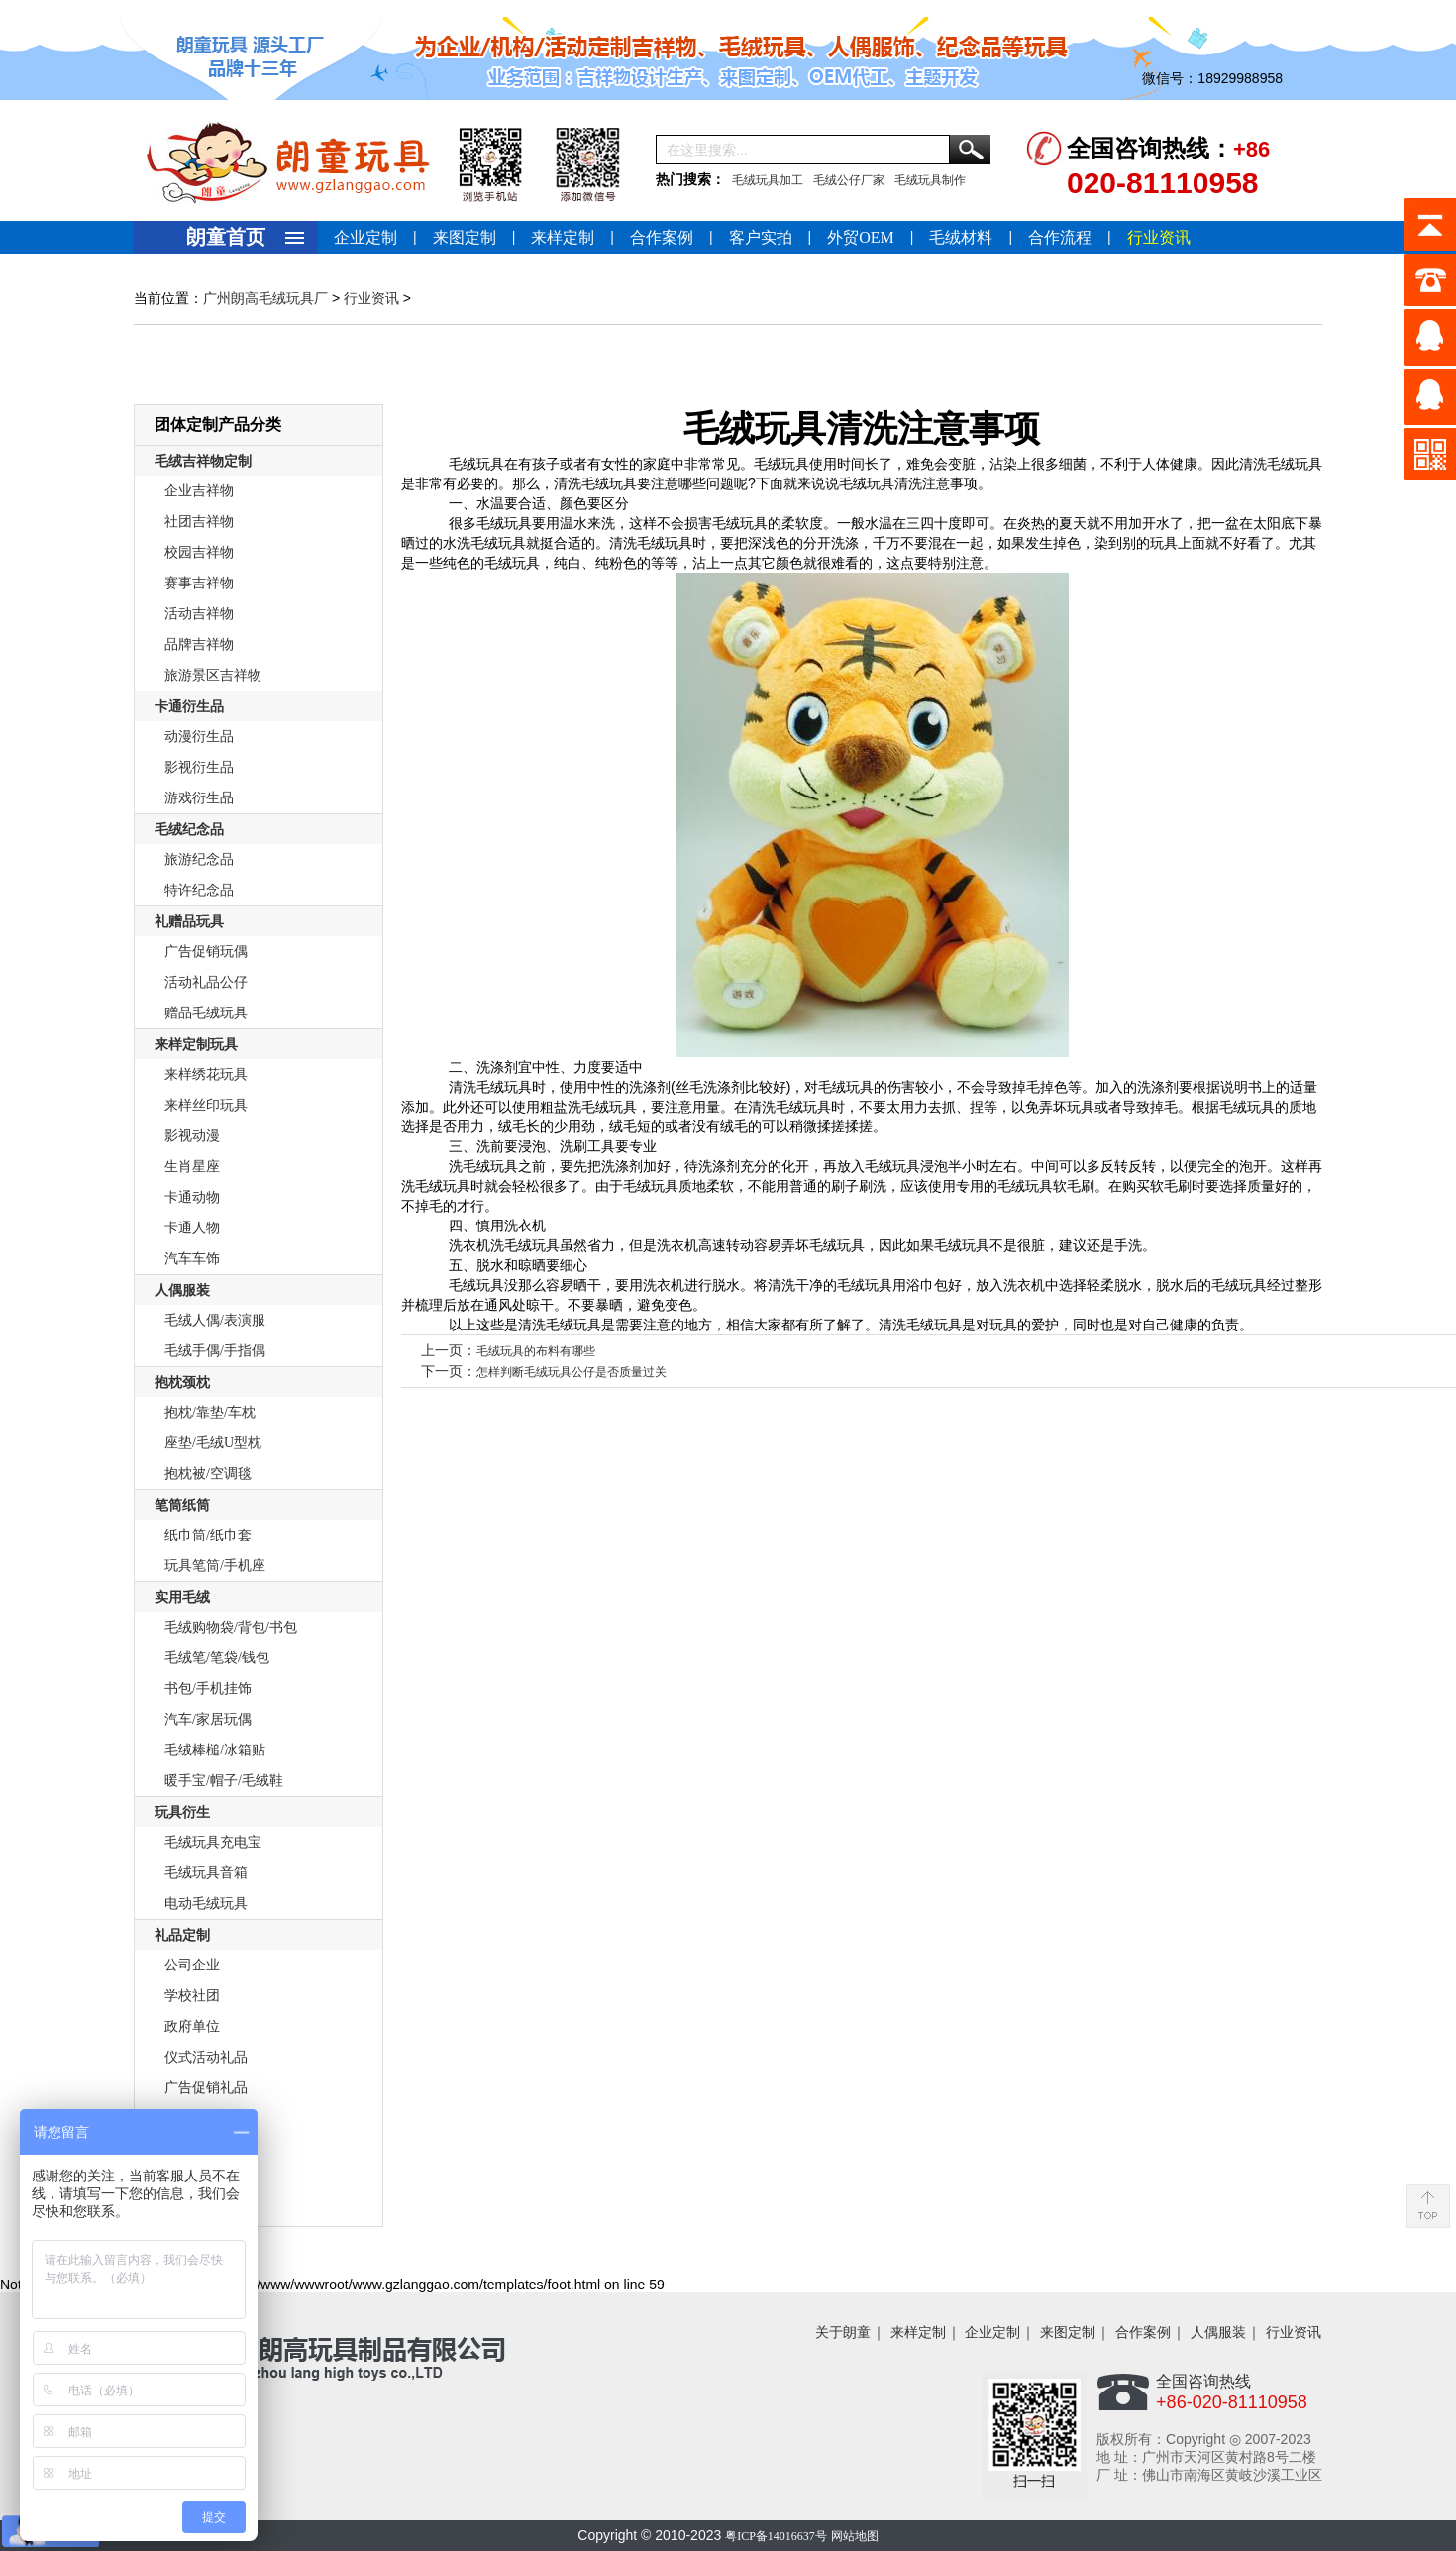  I want to click on 玩具笔筒/手机座, so click(214, 1565).